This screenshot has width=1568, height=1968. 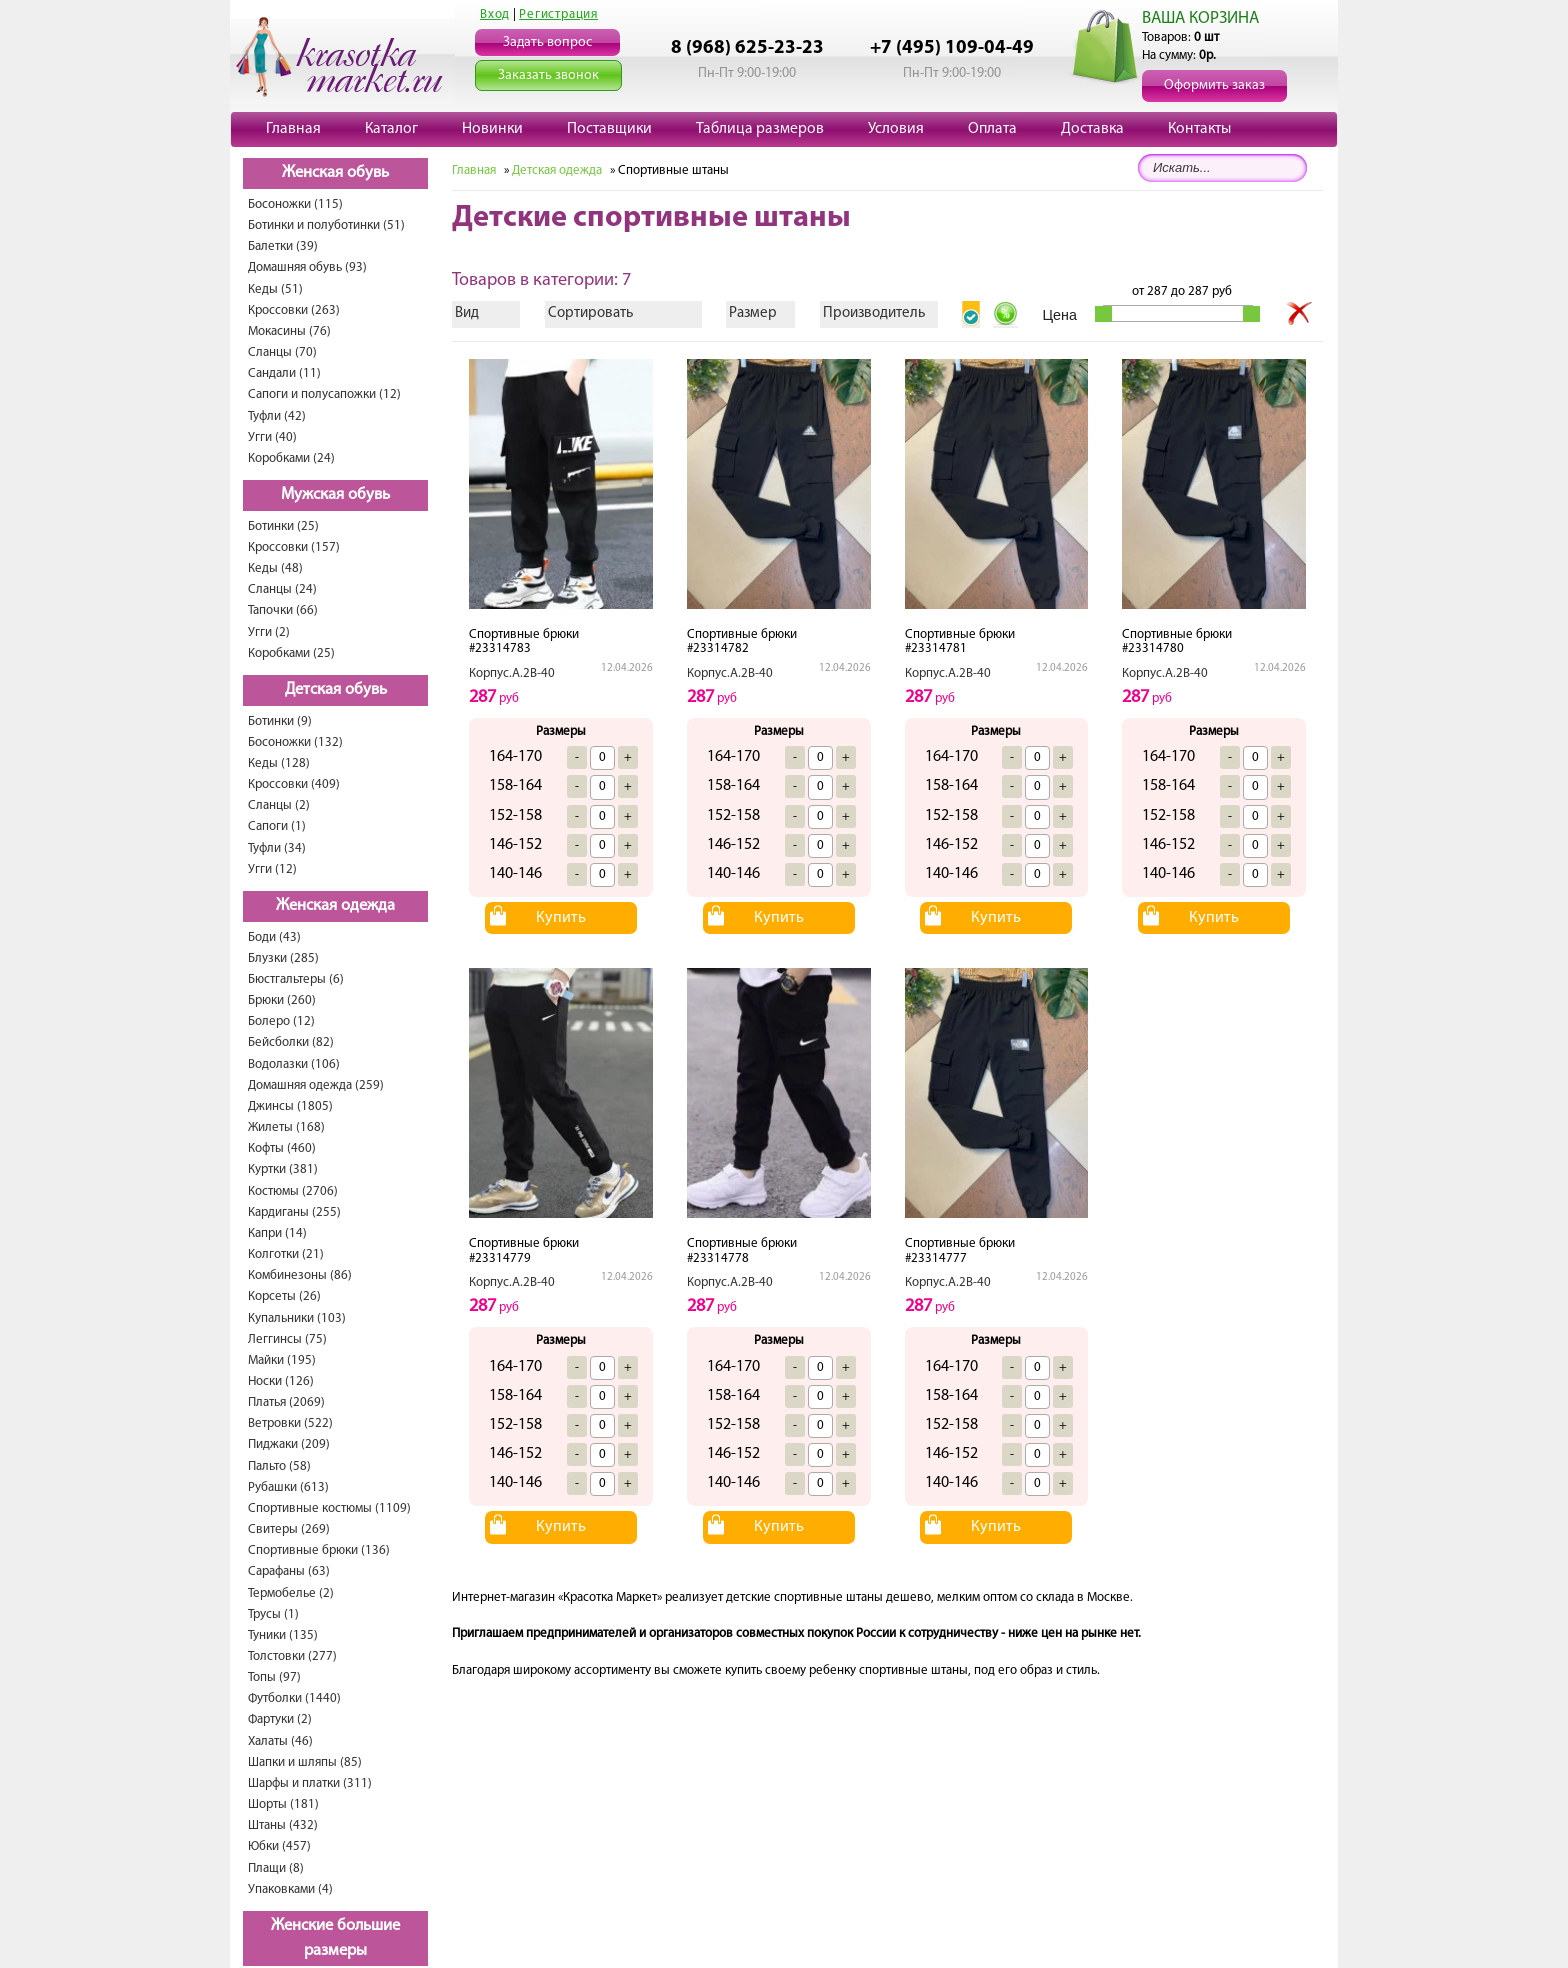 What do you see at coordinates (279, 1466) in the screenshot?
I see `Пальто (58)` at bounding box center [279, 1466].